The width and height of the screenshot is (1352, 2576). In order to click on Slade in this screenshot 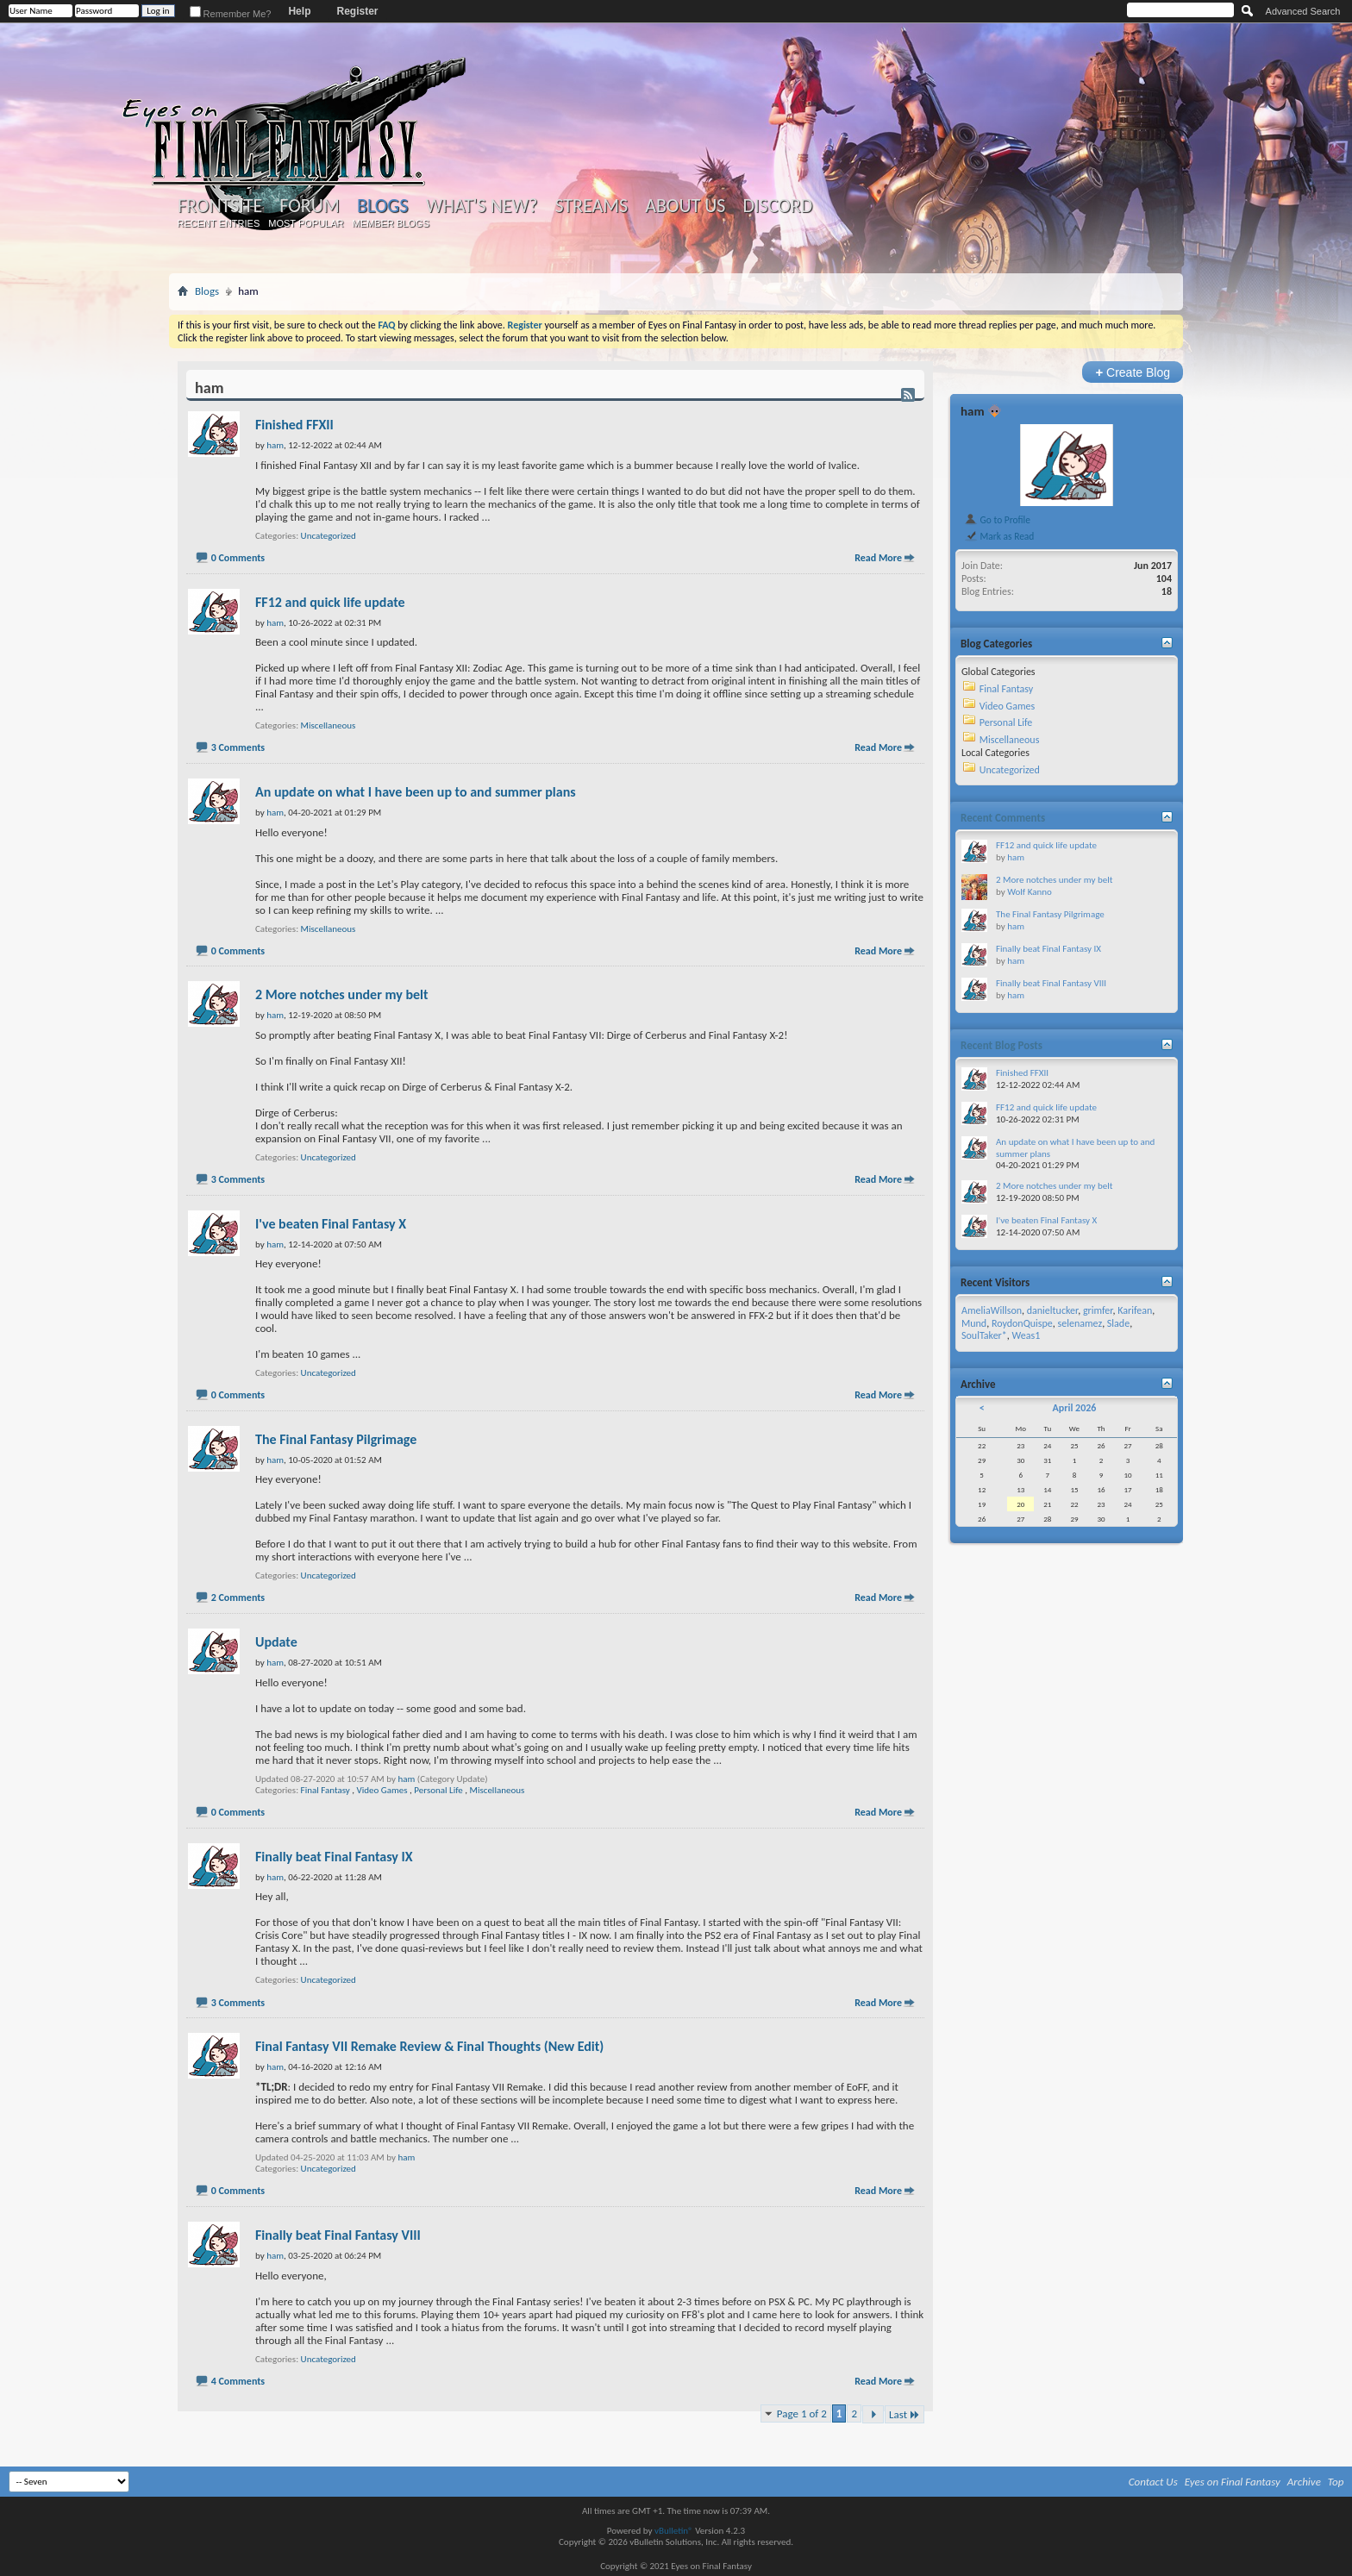, I will do `click(1118, 1323)`.